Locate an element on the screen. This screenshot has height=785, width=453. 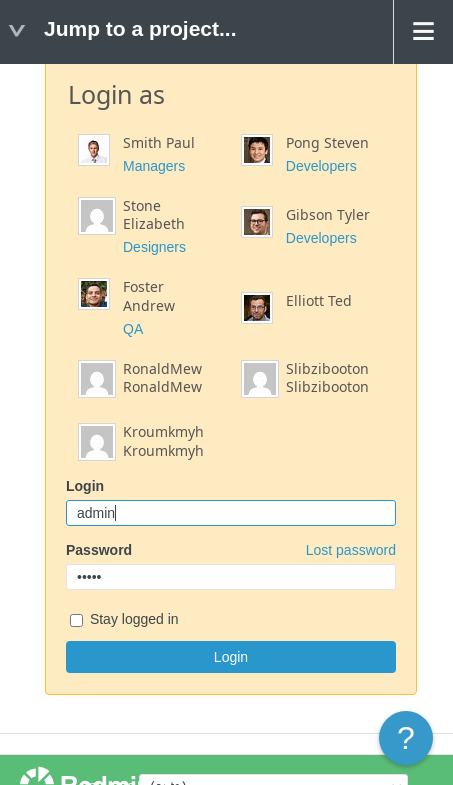
Login is located at coordinates (85, 486).